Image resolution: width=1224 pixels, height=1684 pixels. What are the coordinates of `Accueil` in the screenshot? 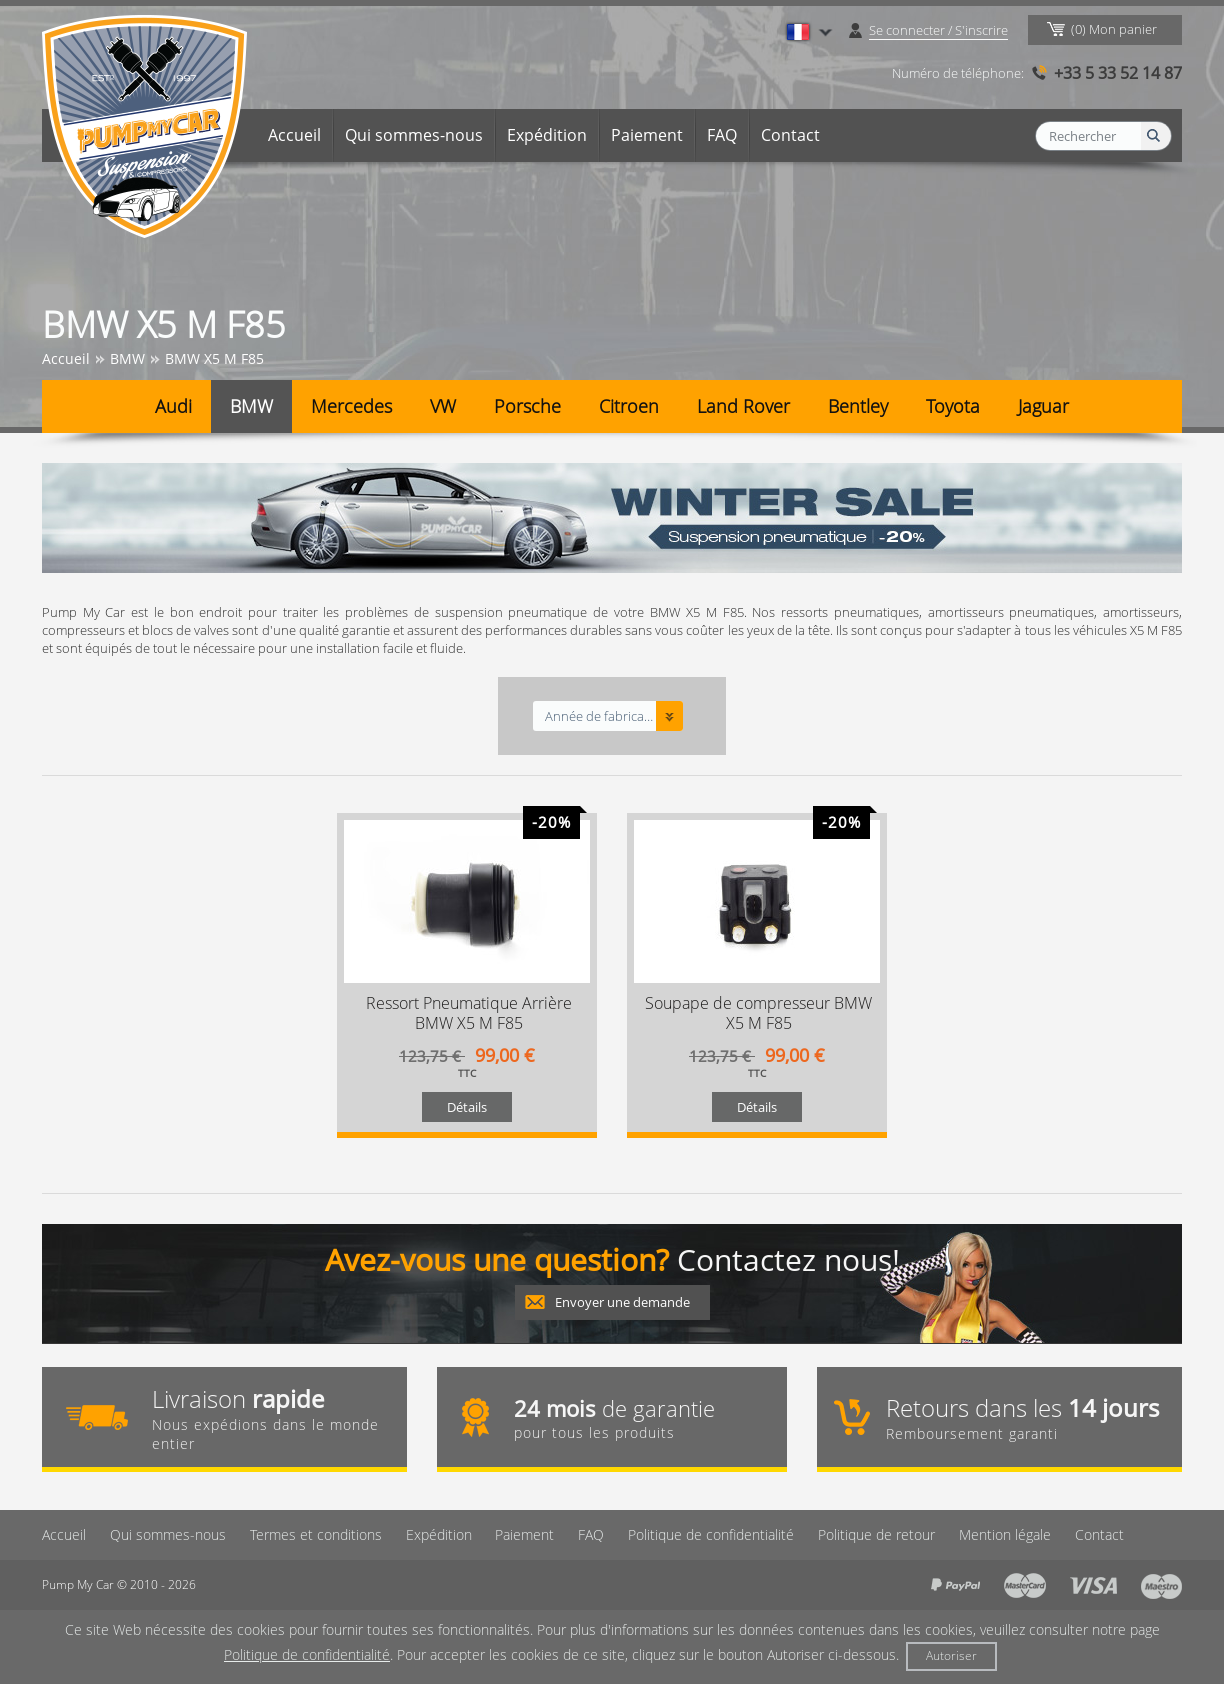 It's located at (294, 135).